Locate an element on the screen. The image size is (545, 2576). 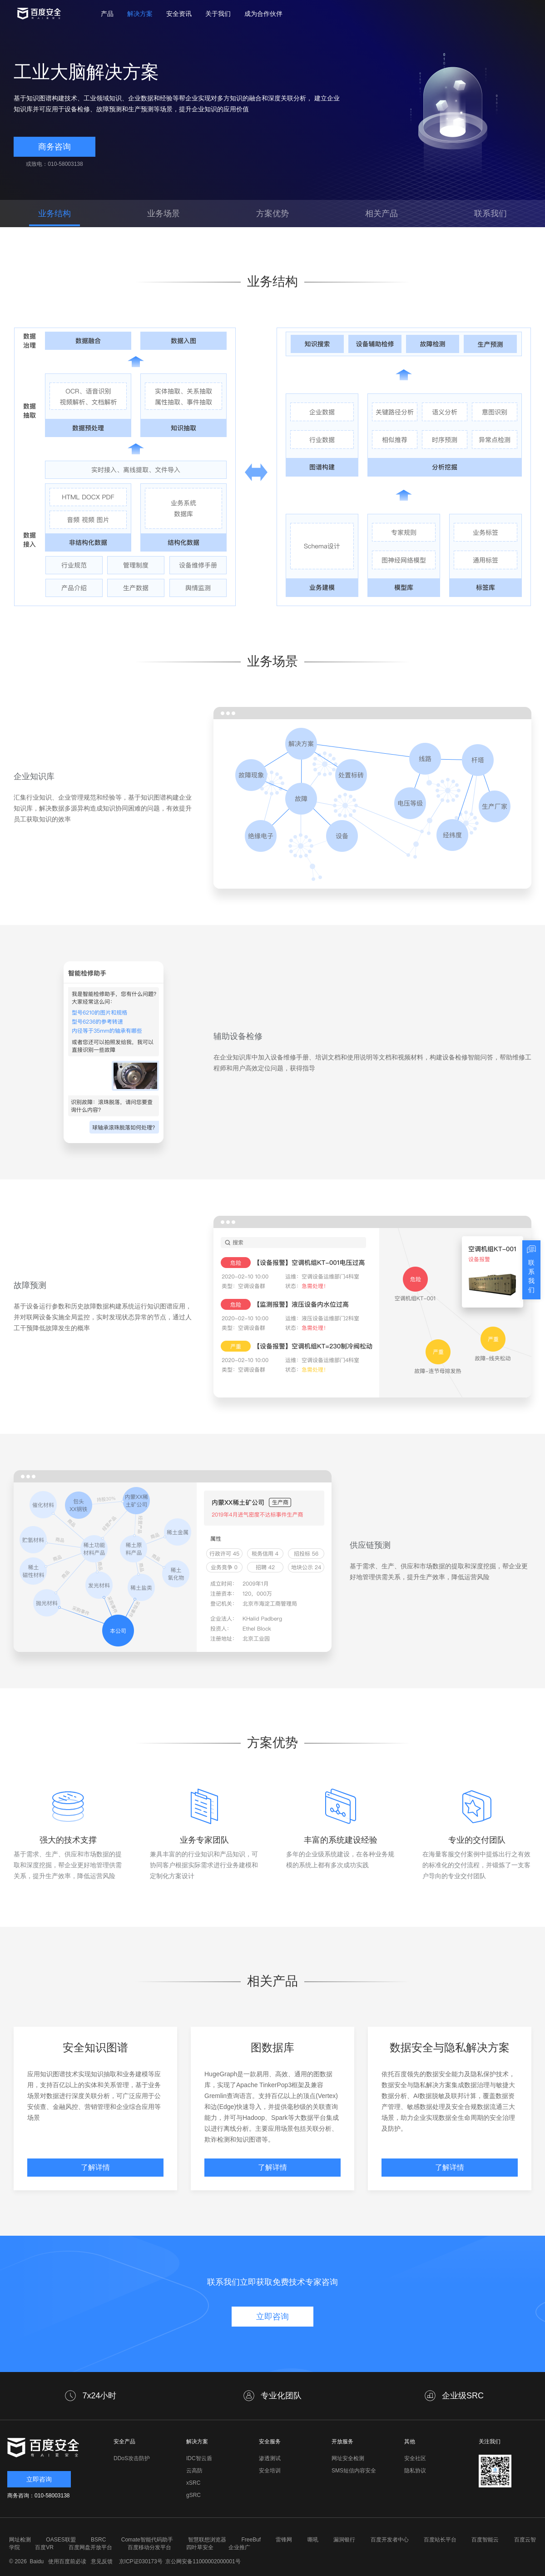
安全培训 is located at coordinates (270, 2470).